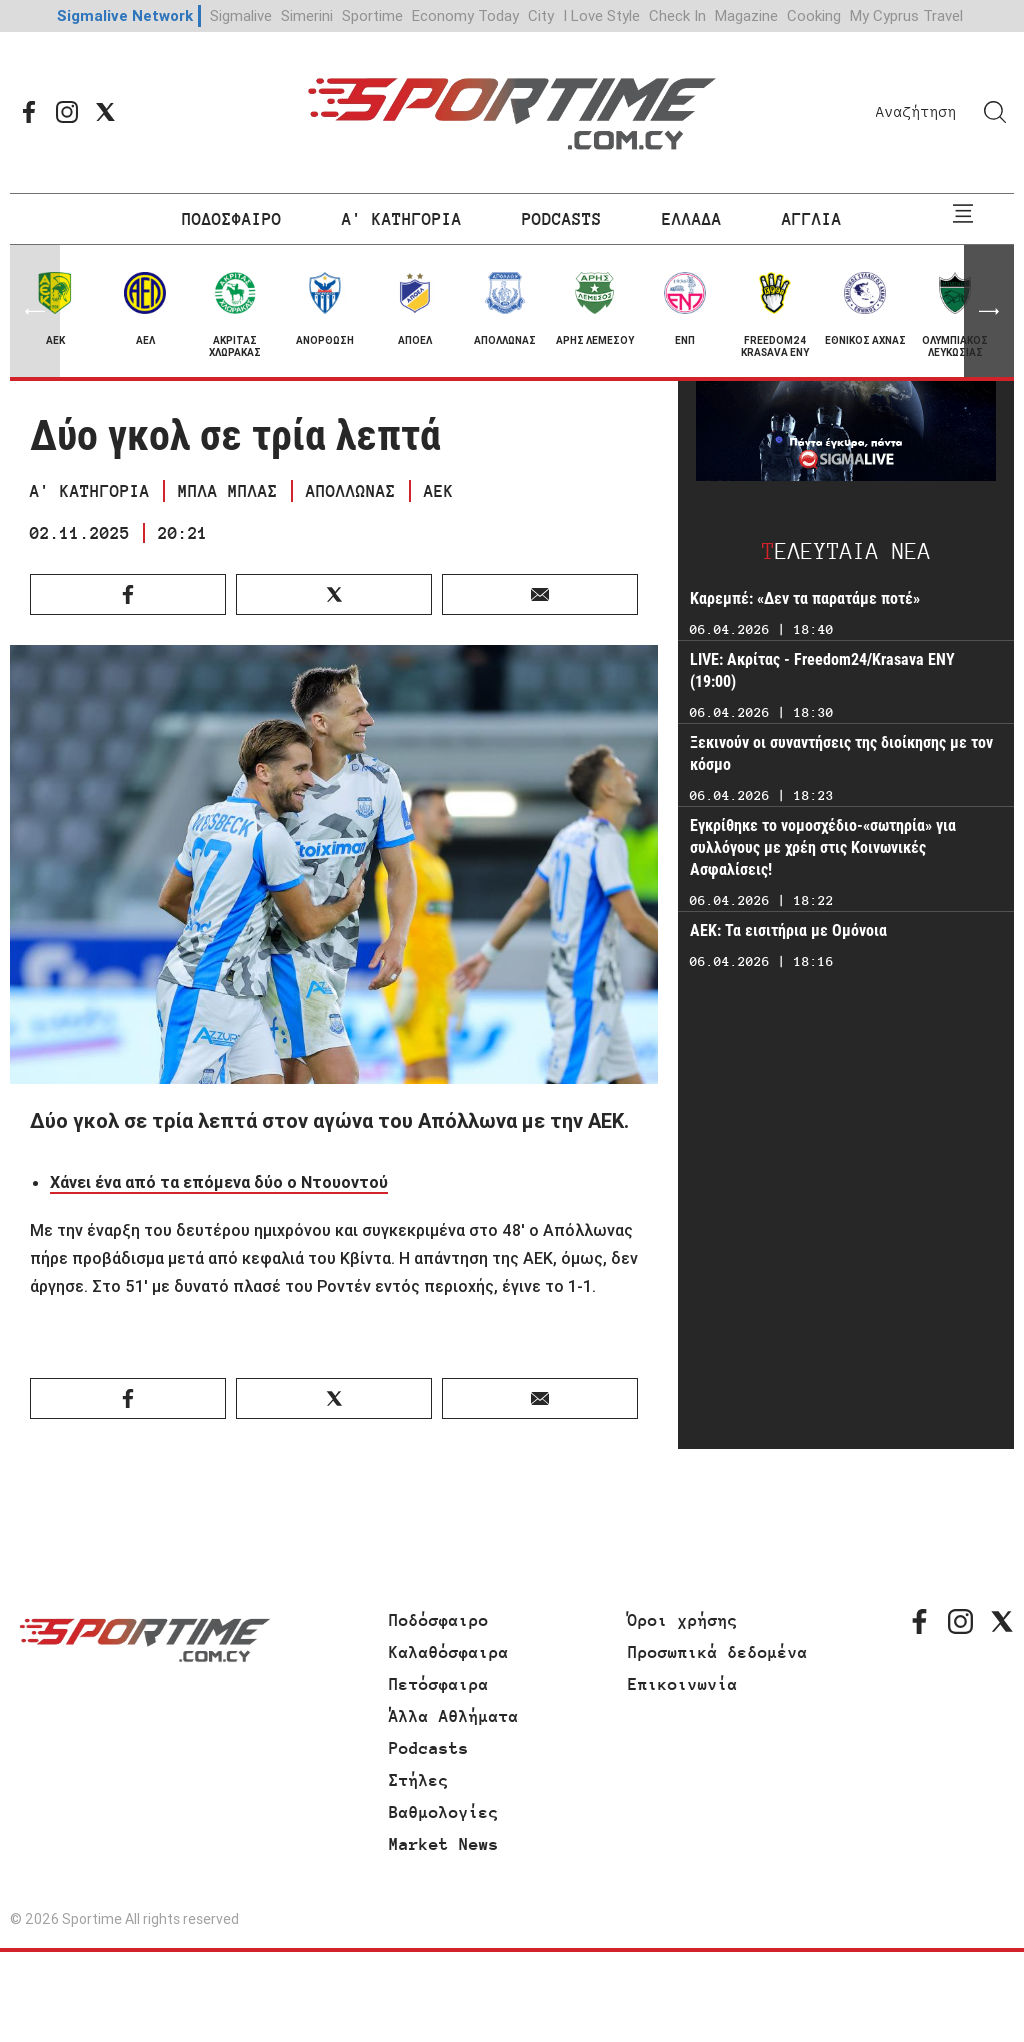 The height and width of the screenshot is (2042, 1024). Describe the element at coordinates (241, 15) in the screenshot. I see `Sigmalive` at that location.